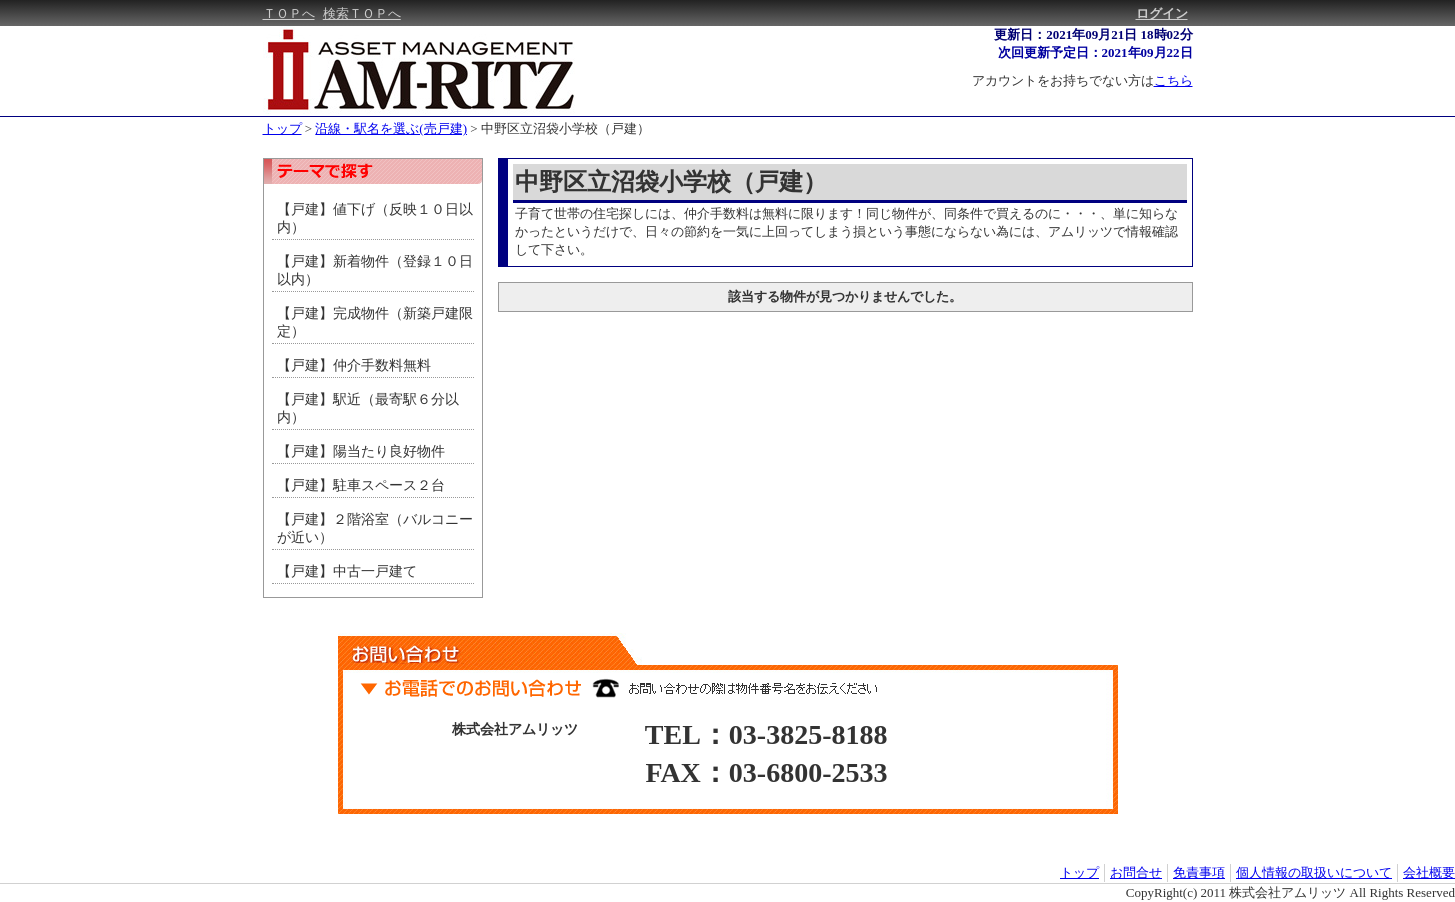 The width and height of the screenshot is (1455, 902). What do you see at coordinates (565, 128) in the screenshot?
I see `中野区立沼袋小学校（戸建）` at bounding box center [565, 128].